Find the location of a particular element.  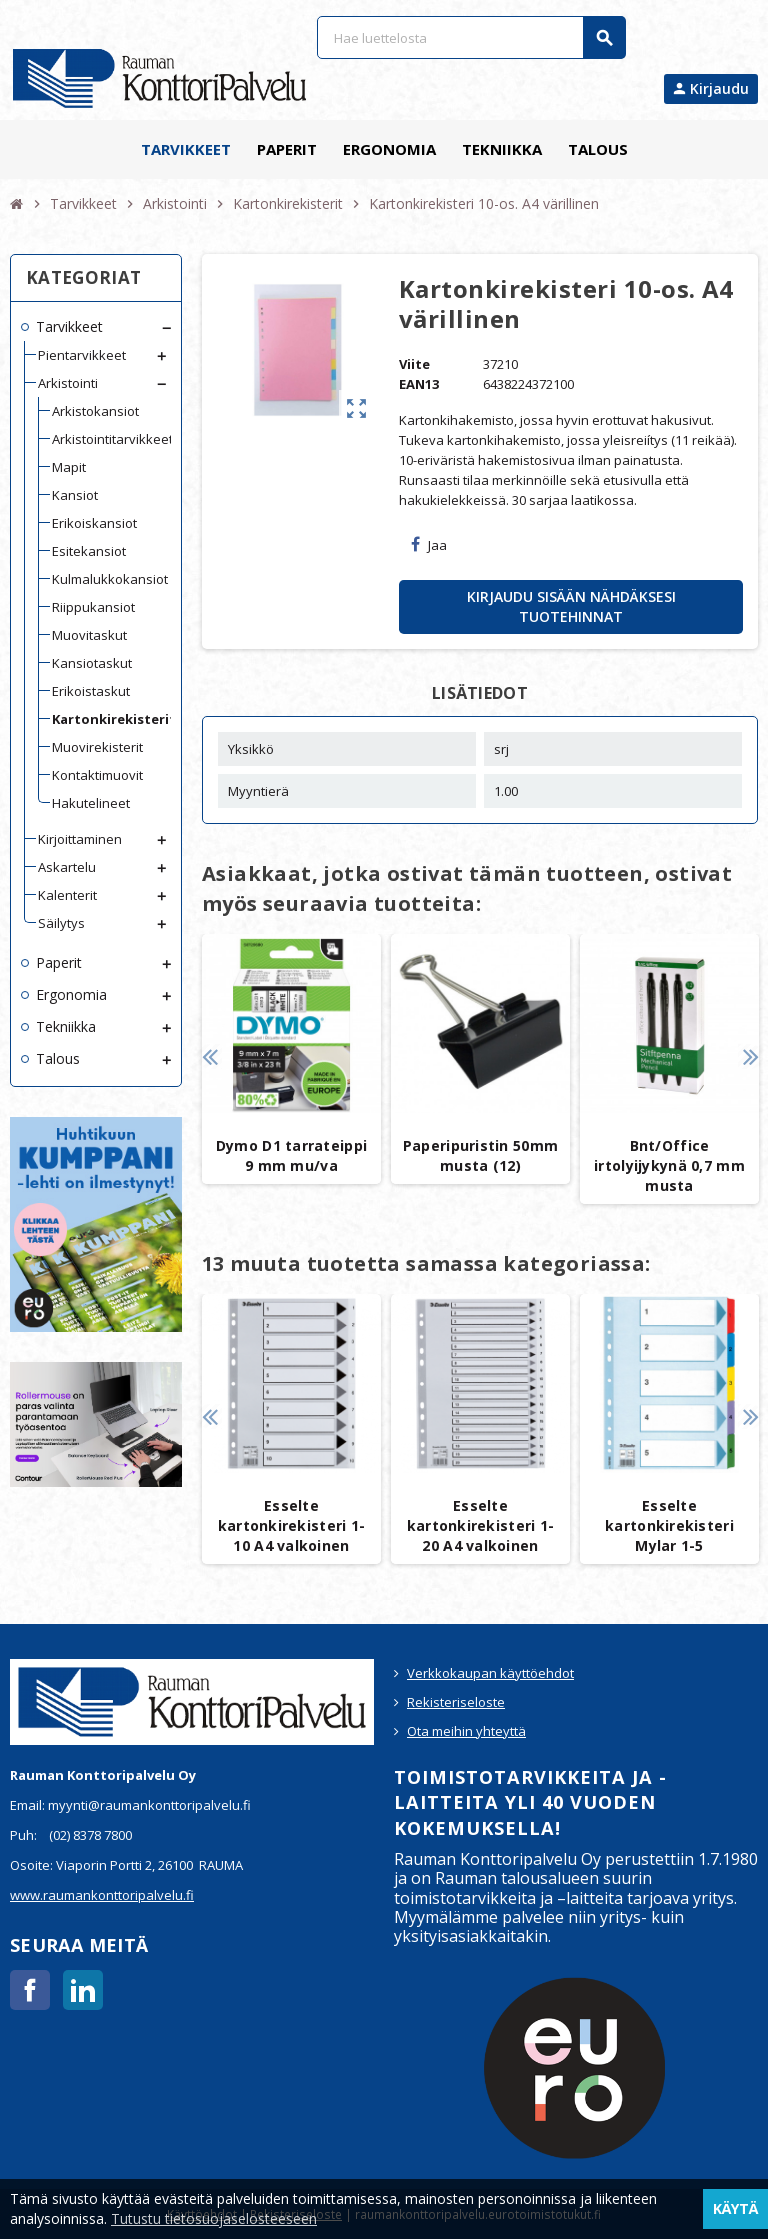

Dymo D1 tarrateippi 9 mm mu/va is located at coordinates (291, 1155).